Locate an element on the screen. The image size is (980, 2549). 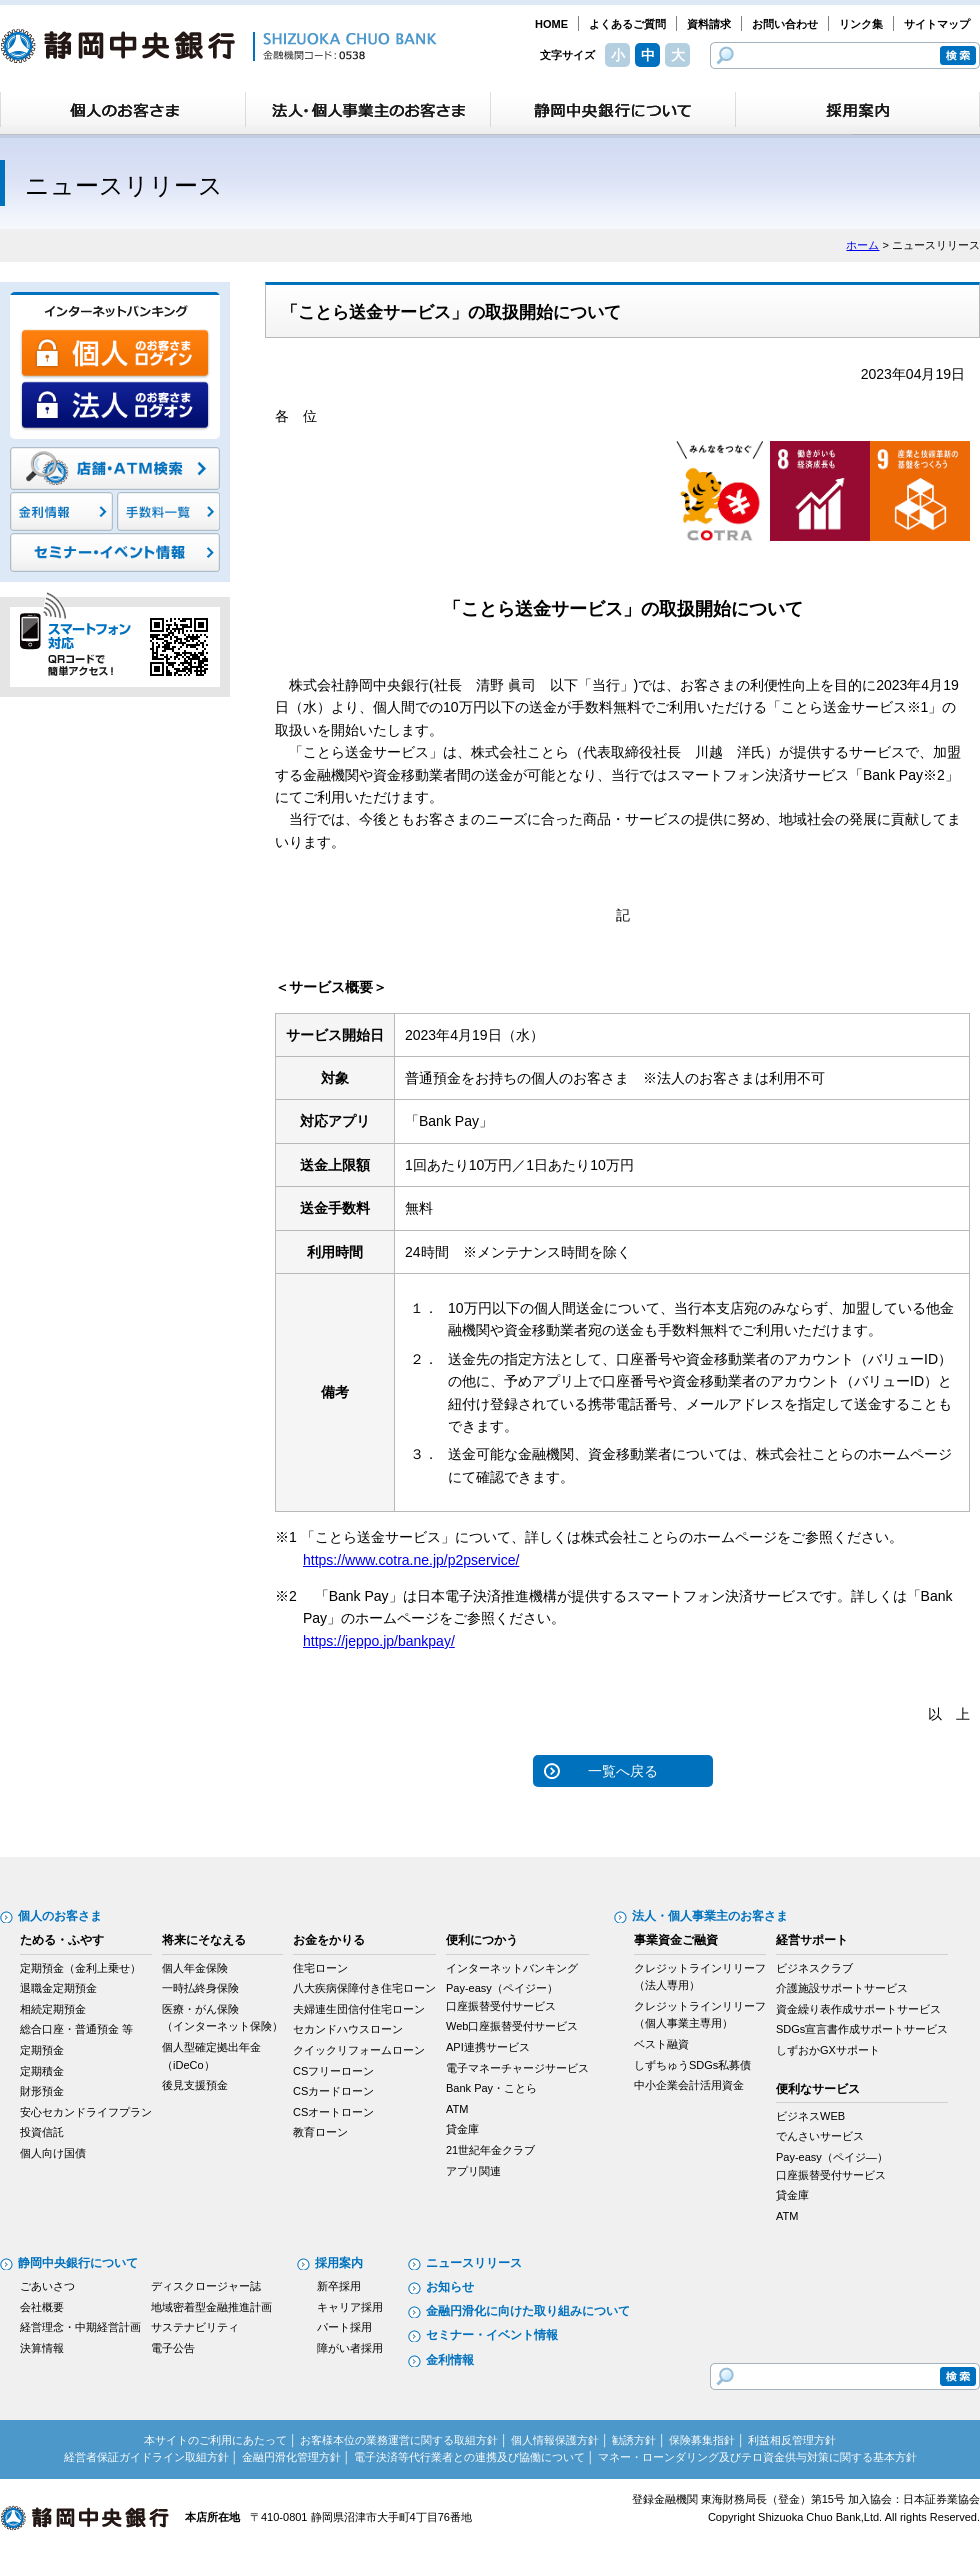
個人年金保険 is located at coordinates (195, 1968).